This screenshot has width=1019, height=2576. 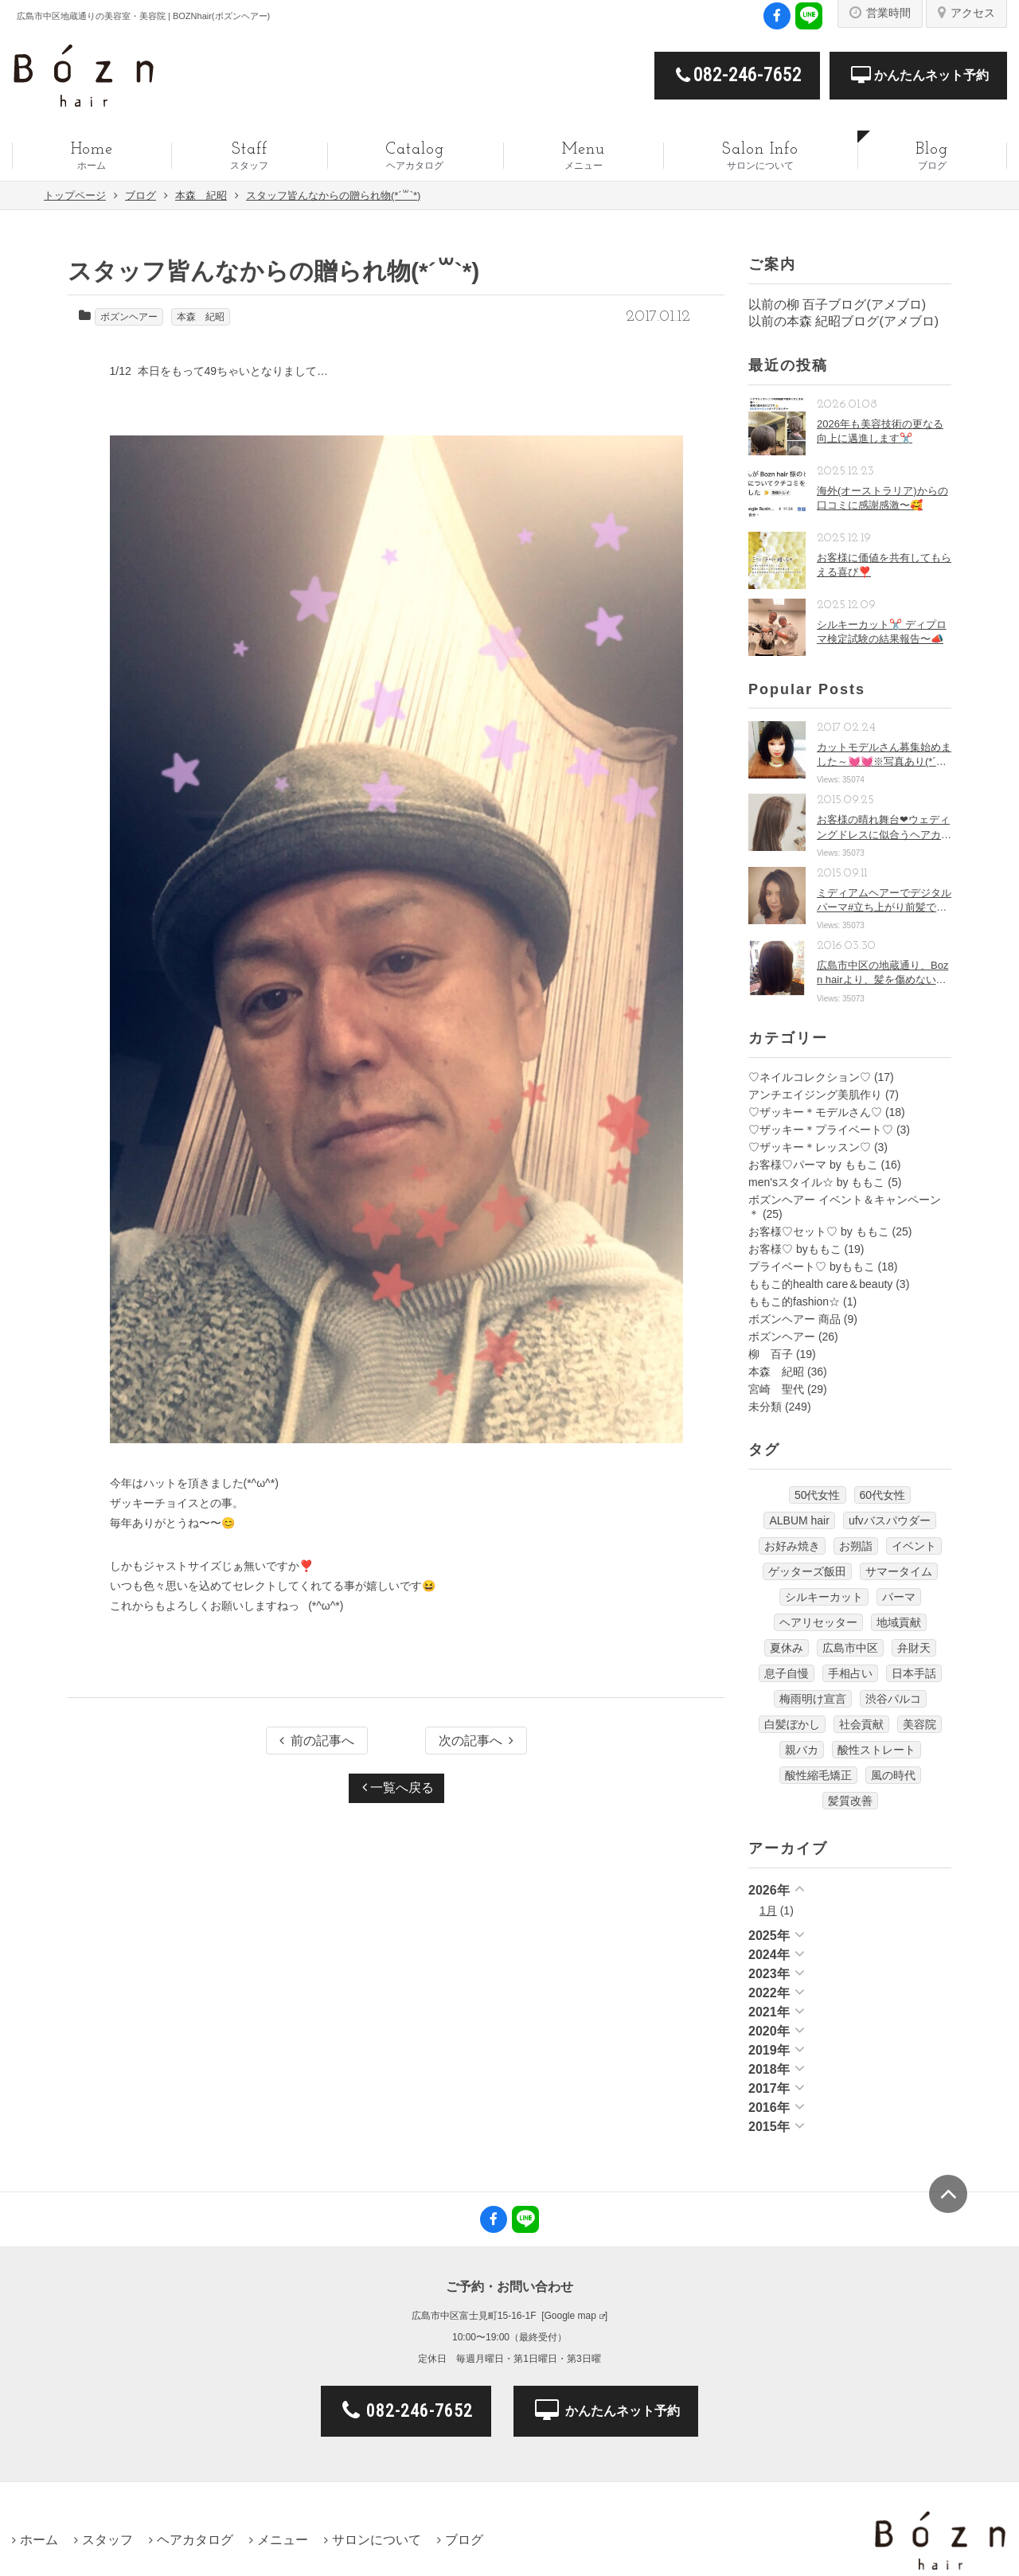 I want to click on 柳 百子, so click(x=770, y=1354).